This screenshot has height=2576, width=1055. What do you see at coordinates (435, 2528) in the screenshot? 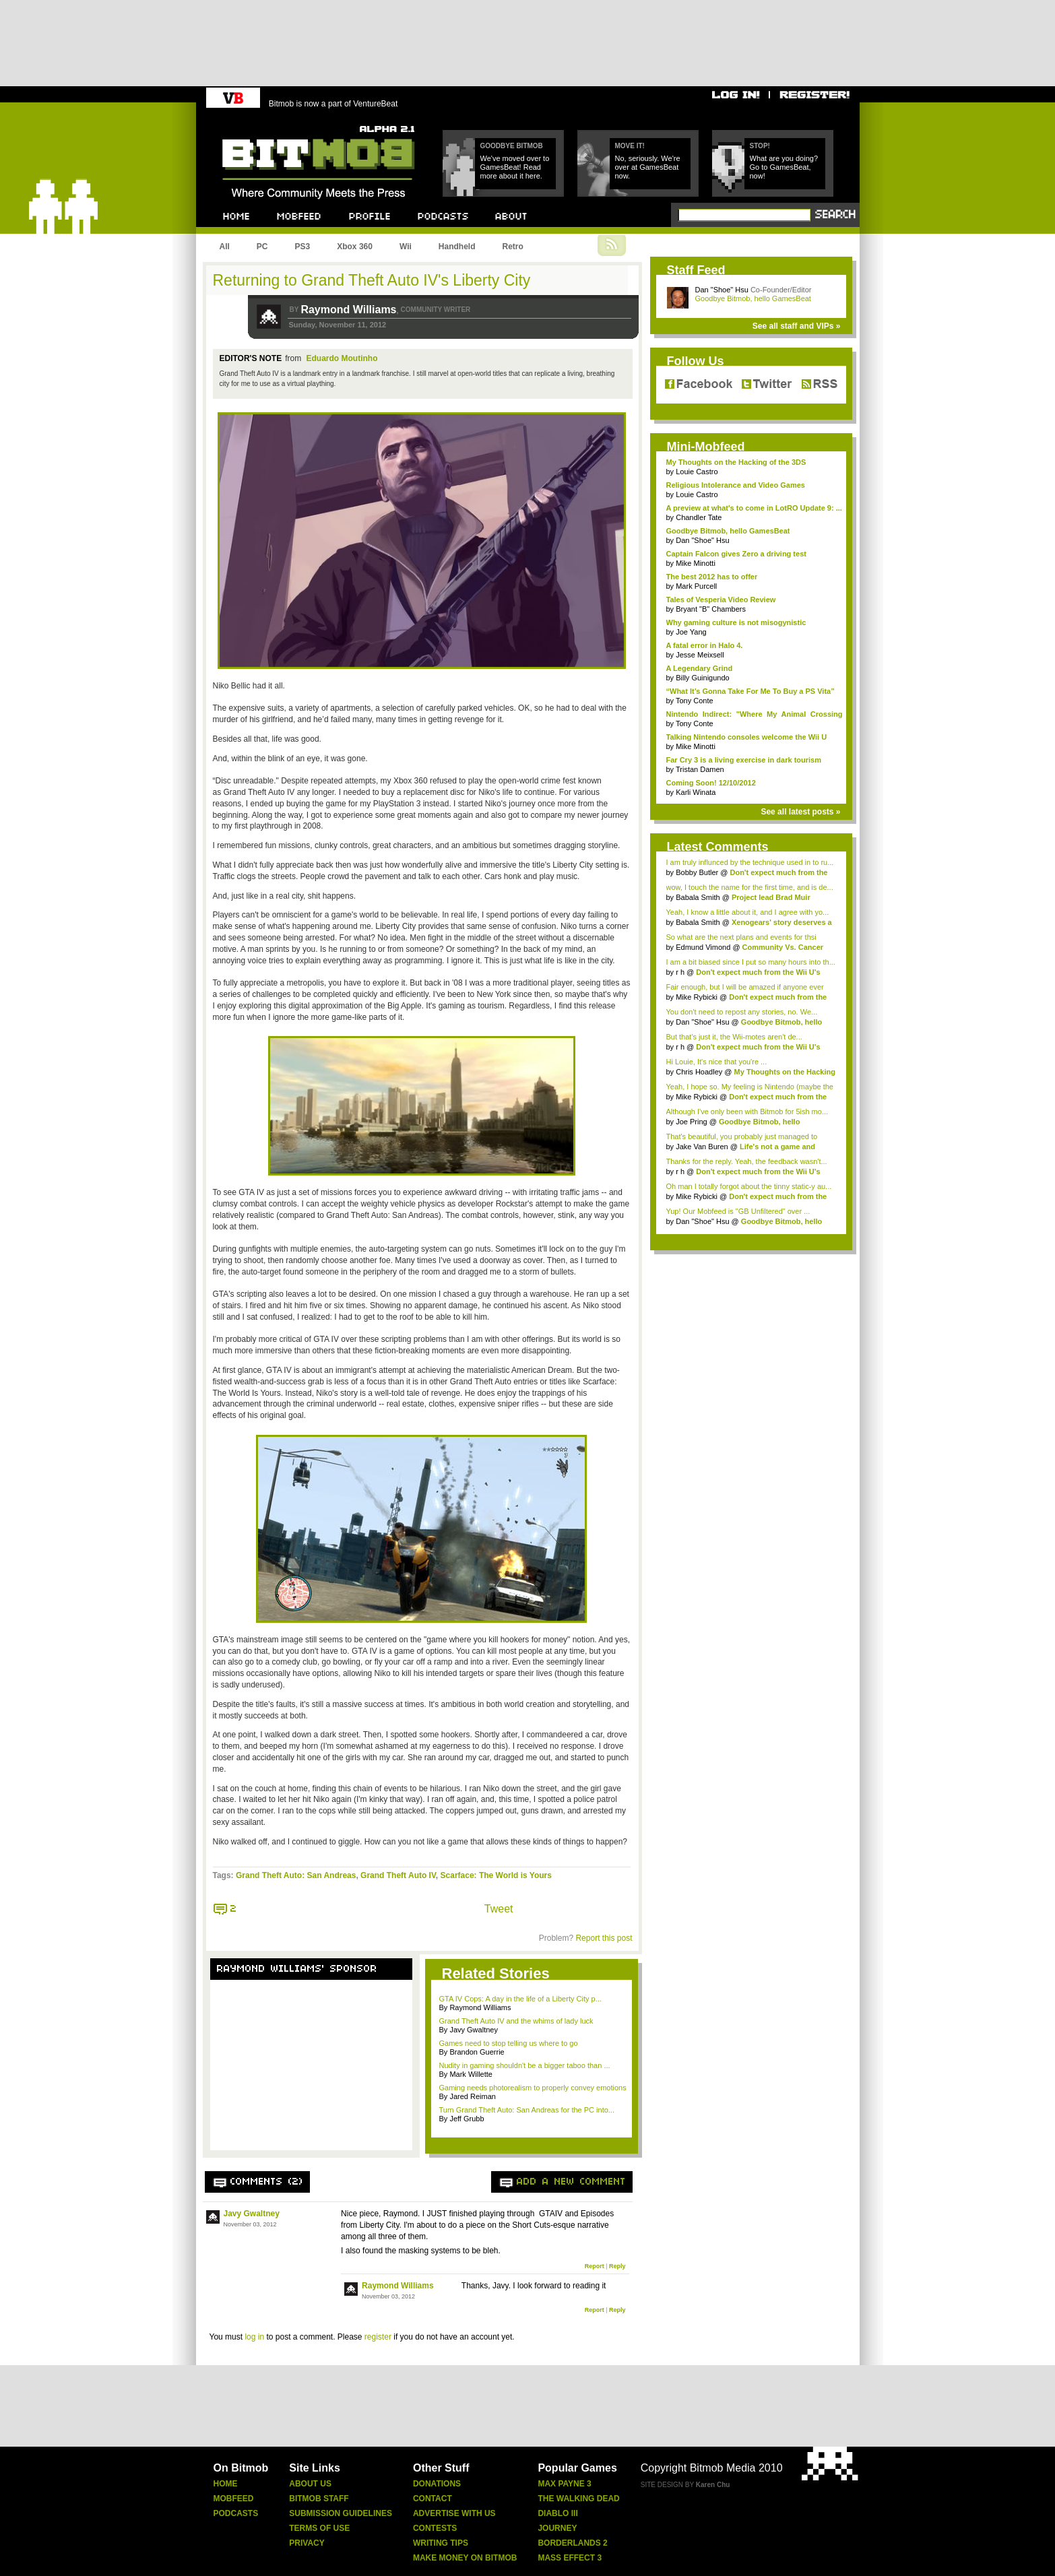
I see `Contests` at bounding box center [435, 2528].